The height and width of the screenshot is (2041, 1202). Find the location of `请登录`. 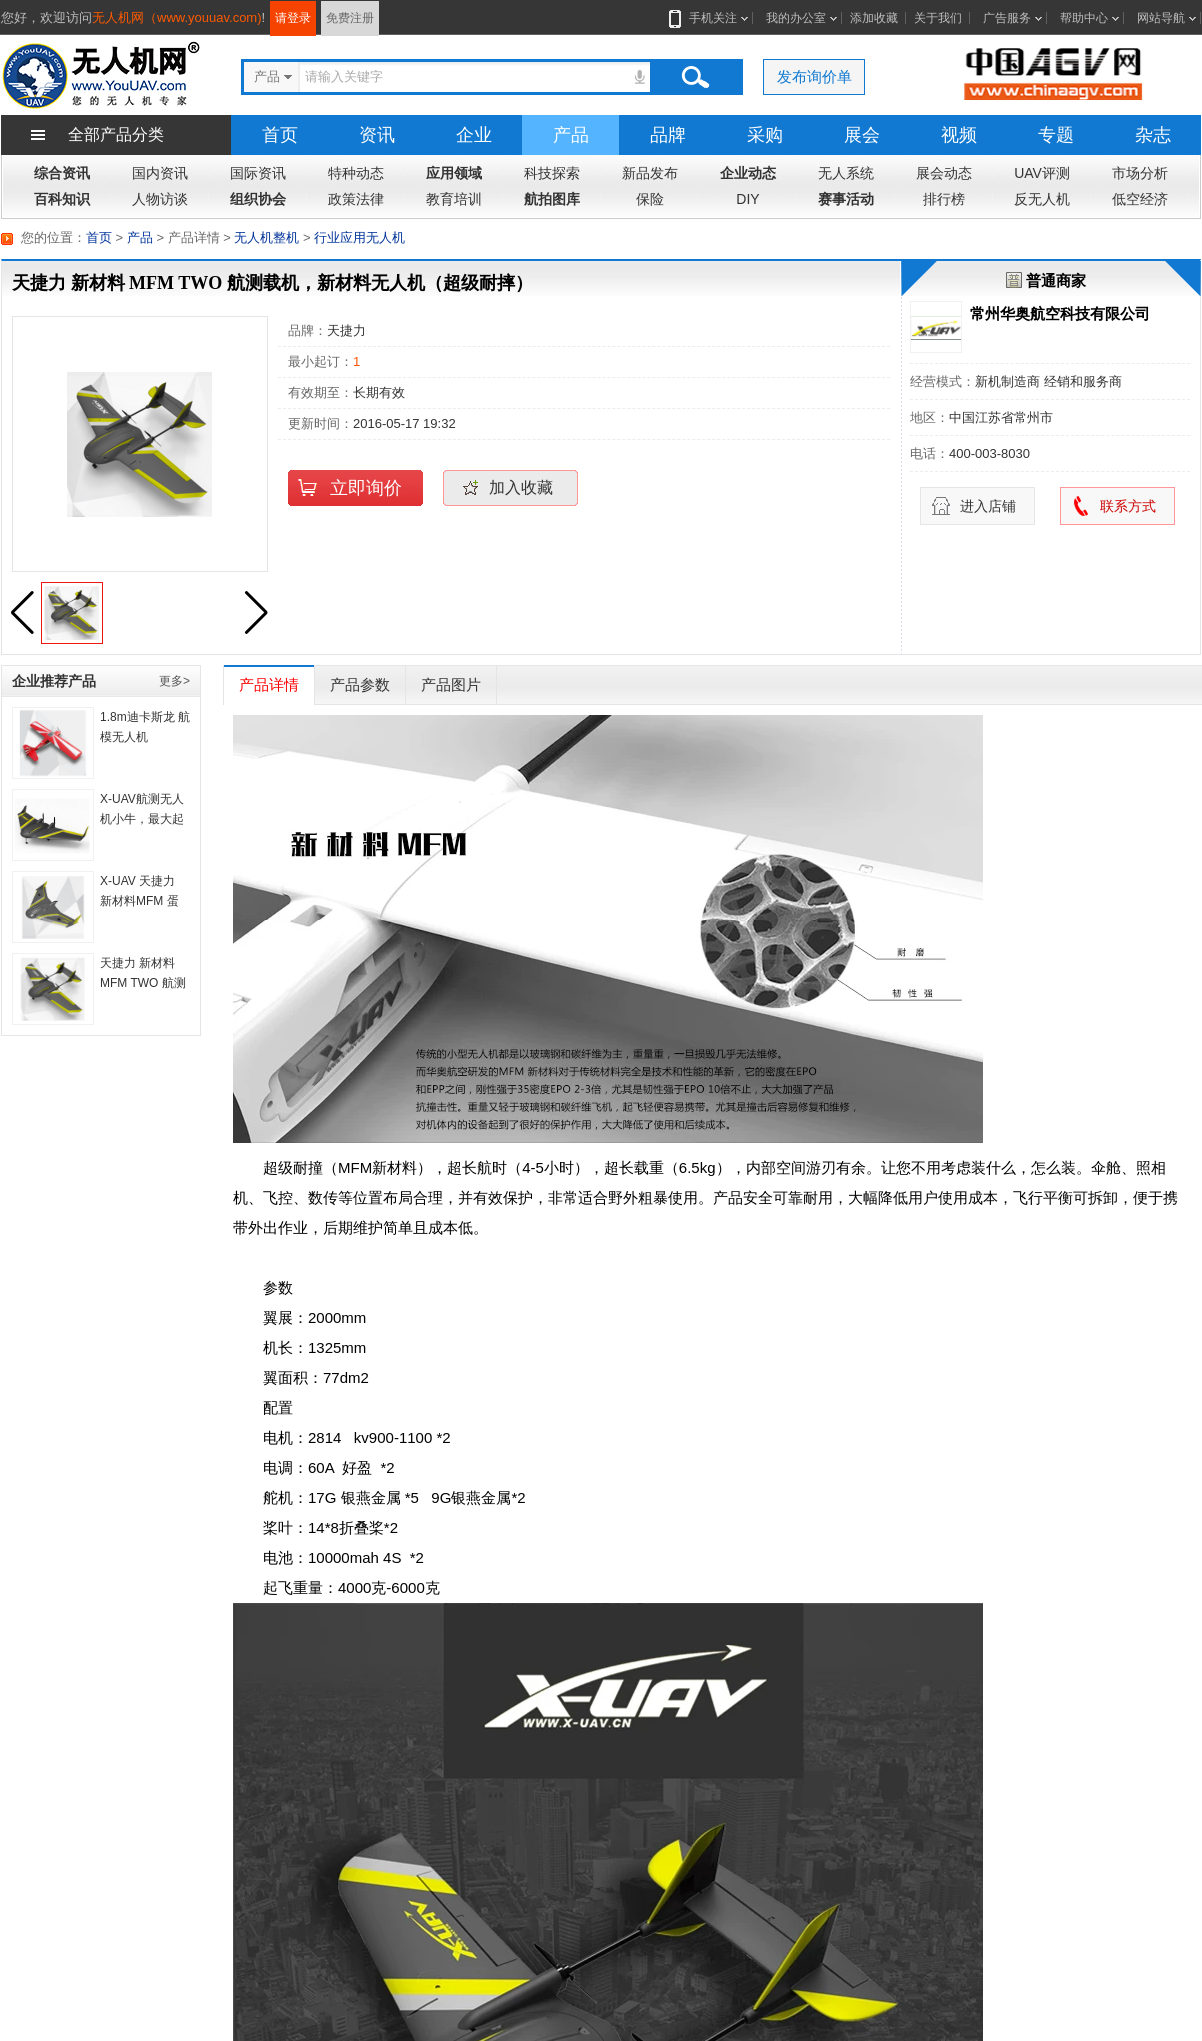

请登录 is located at coordinates (293, 18).